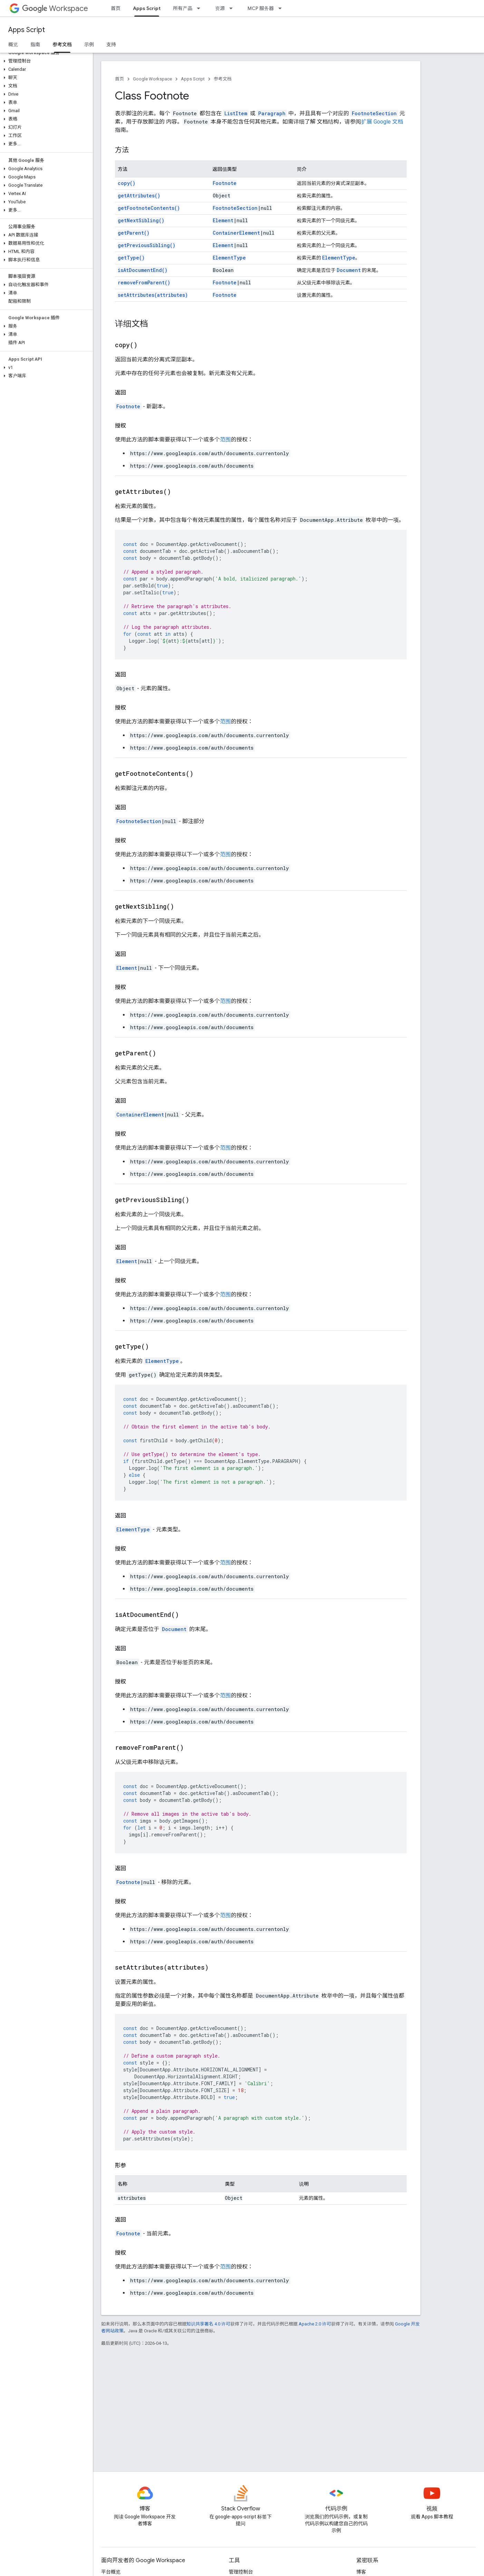  I want to click on ElementType, so click(229, 257).